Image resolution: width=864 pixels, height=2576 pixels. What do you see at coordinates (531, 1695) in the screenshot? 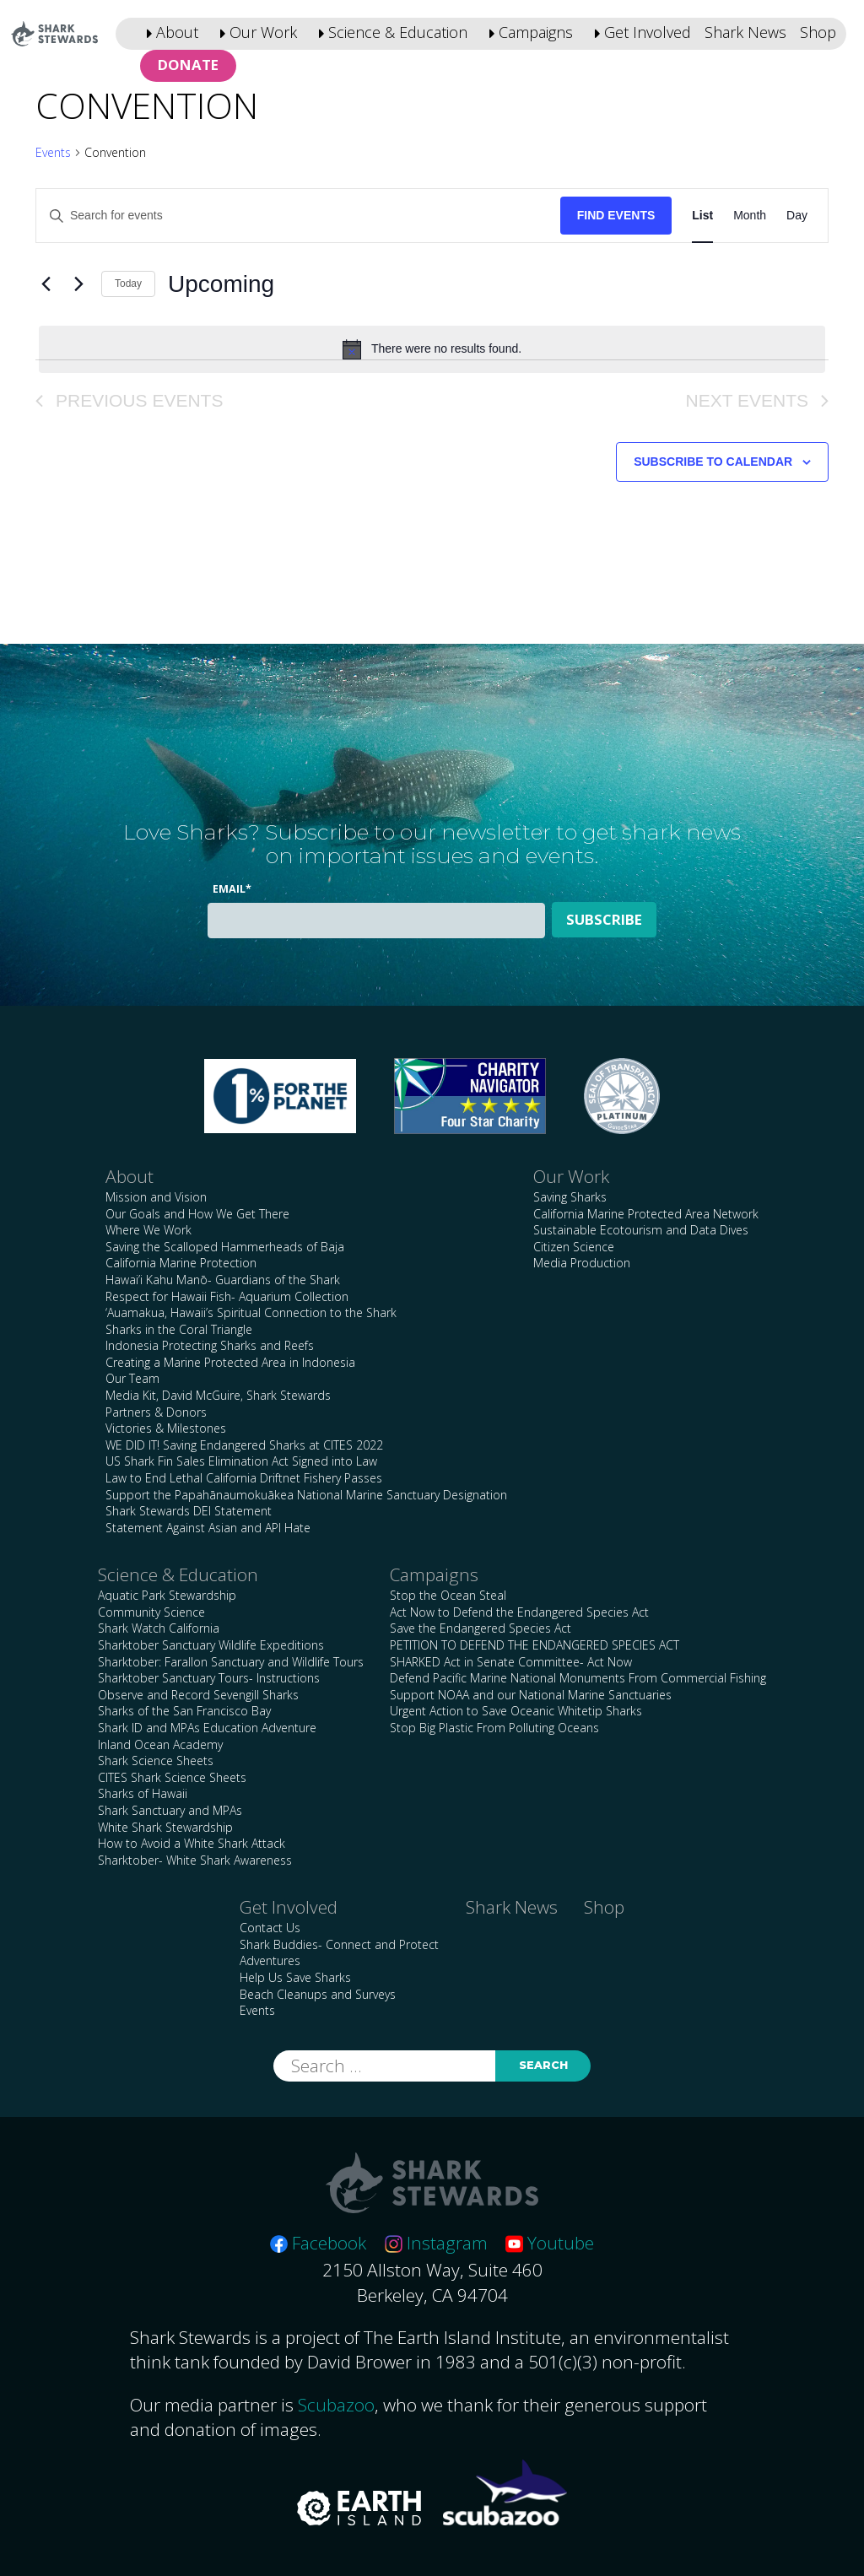
I see `Support NOAA and our National Marine Sanctuaries` at bounding box center [531, 1695].